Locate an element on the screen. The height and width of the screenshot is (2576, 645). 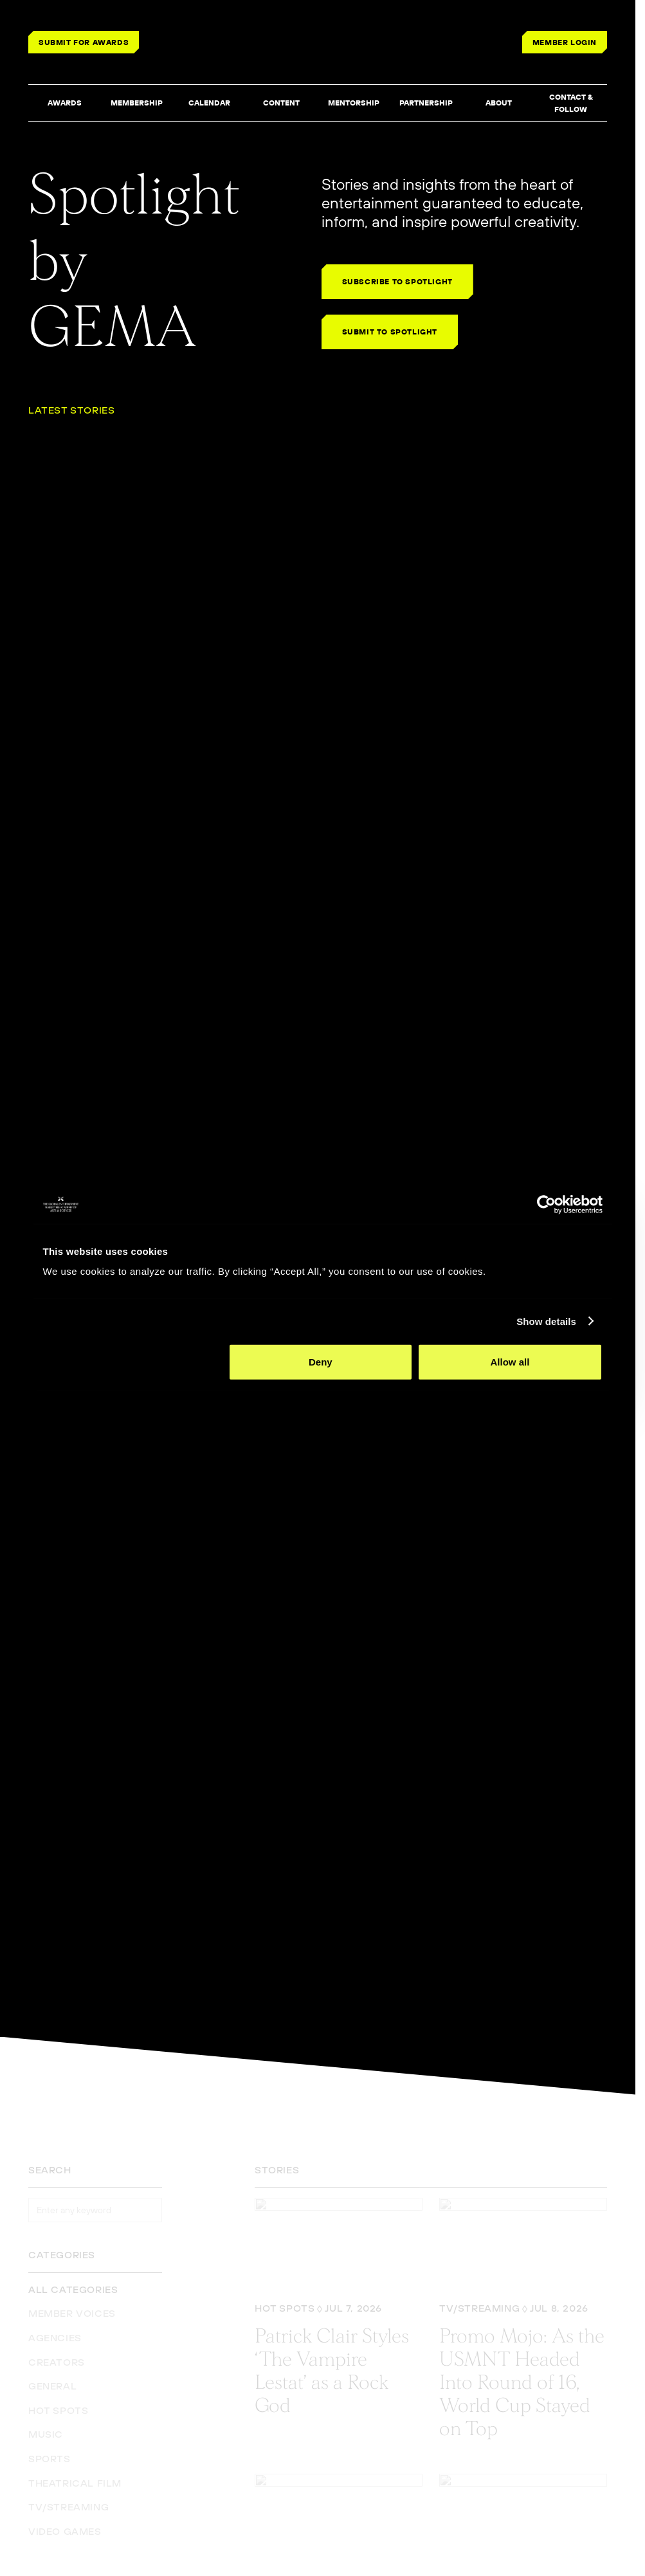
Allow all is located at coordinates (510, 1362).